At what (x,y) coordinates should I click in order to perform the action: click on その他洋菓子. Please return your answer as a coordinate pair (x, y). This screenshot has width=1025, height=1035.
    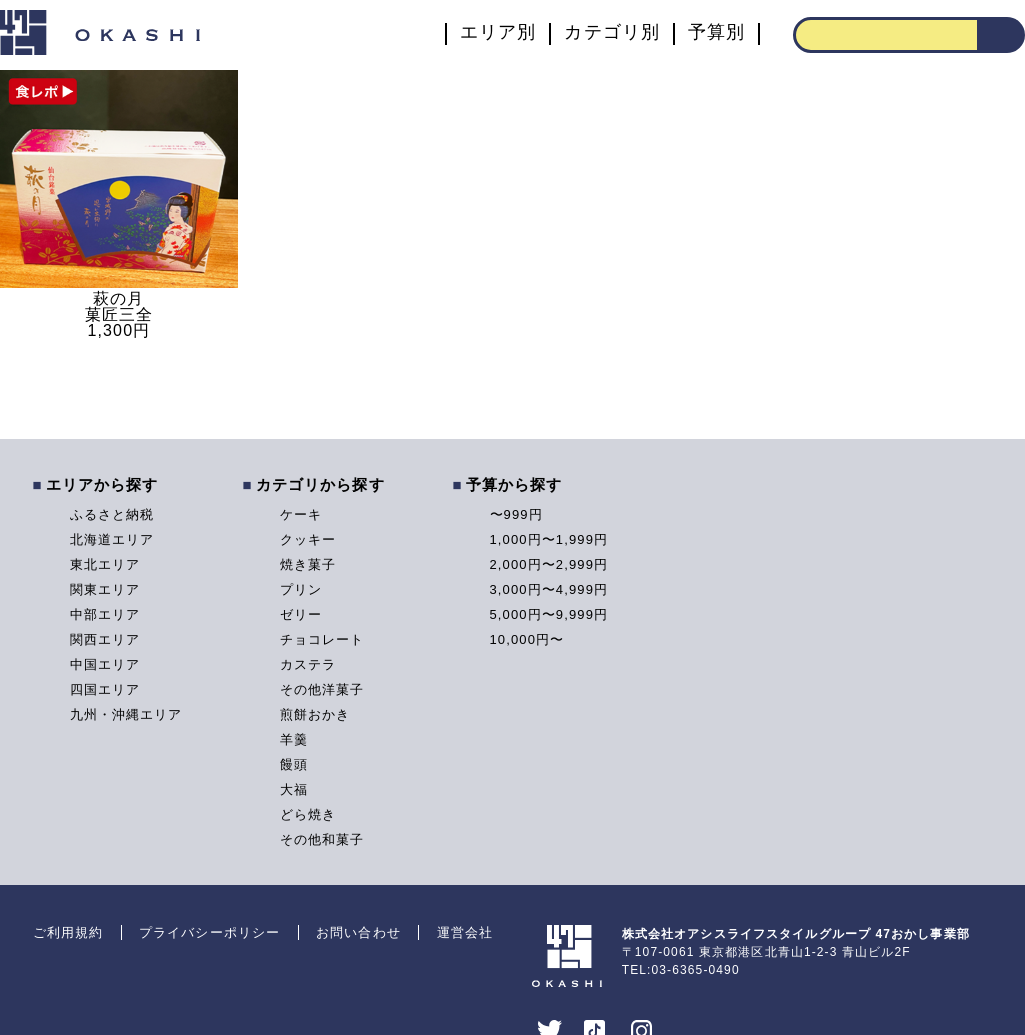
    Looking at the image, I should click on (322, 689).